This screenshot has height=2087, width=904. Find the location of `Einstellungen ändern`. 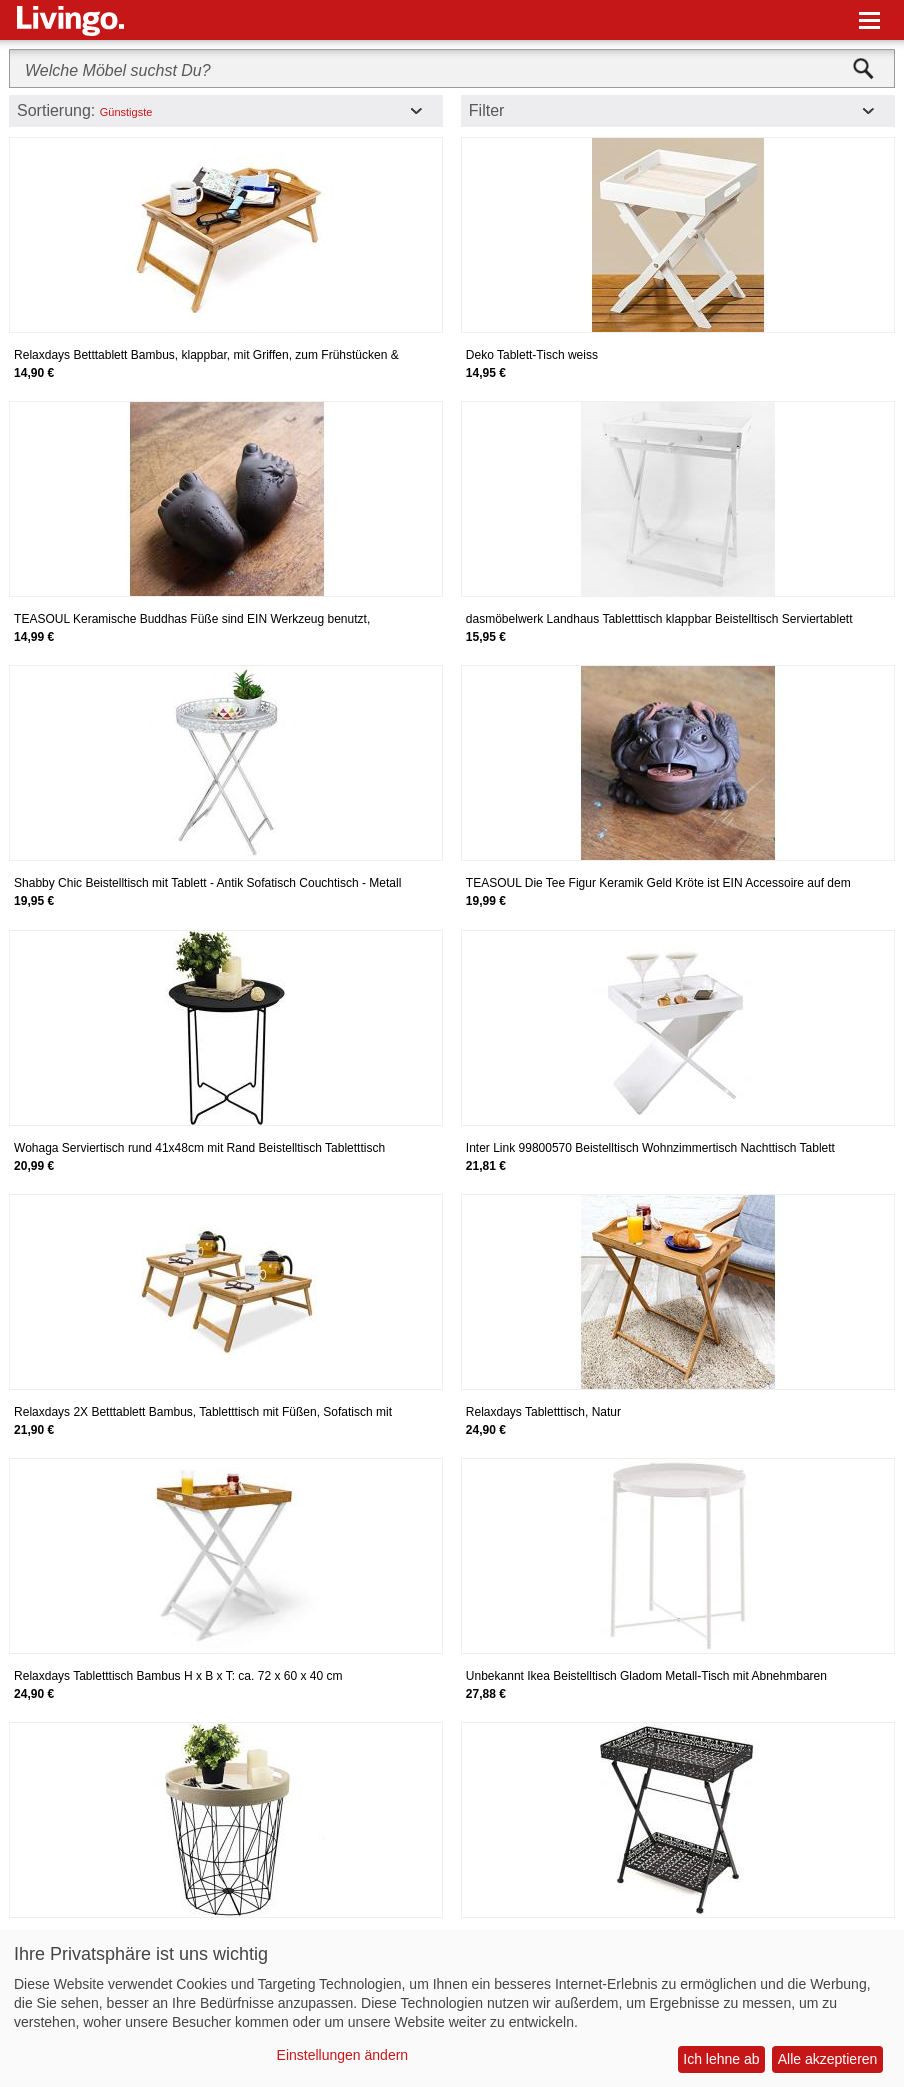

Einstellungen ändern is located at coordinates (343, 2055).